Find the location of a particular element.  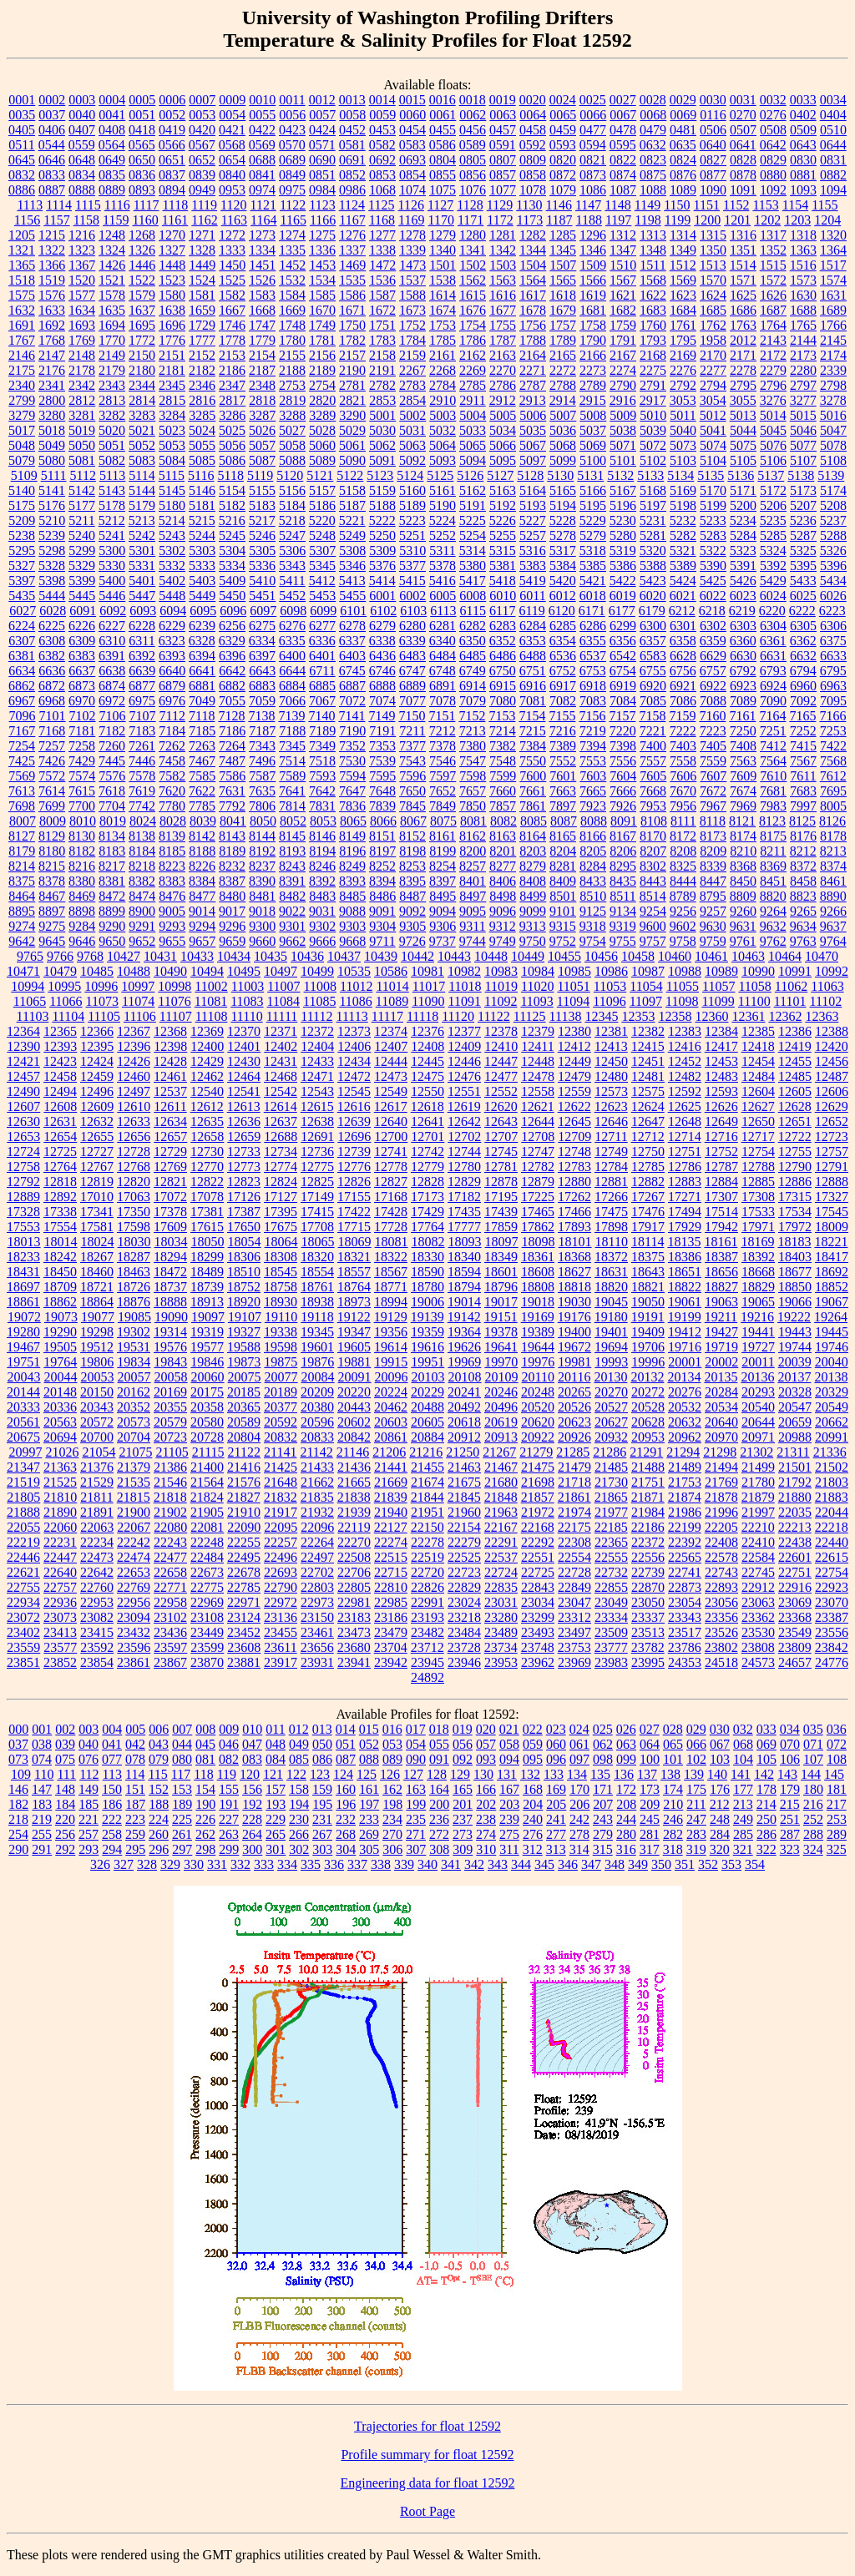

1446 is located at coordinates (142, 265).